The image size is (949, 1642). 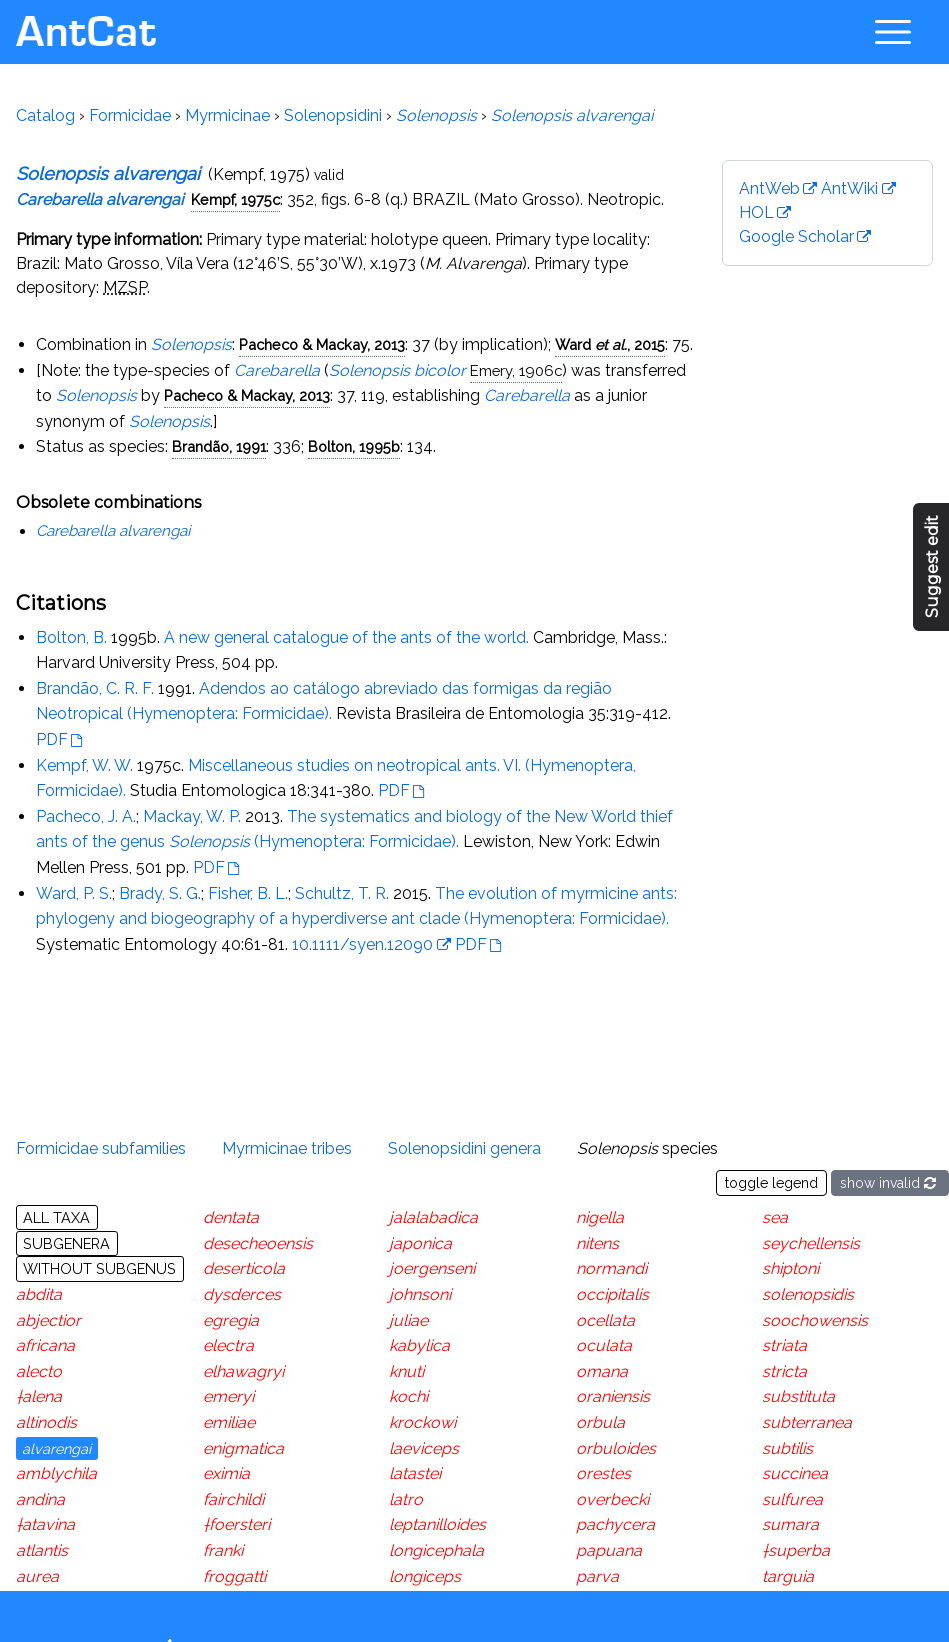 What do you see at coordinates (602, 1371) in the screenshot?
I see `omana` at bounding box center [602, 1371].